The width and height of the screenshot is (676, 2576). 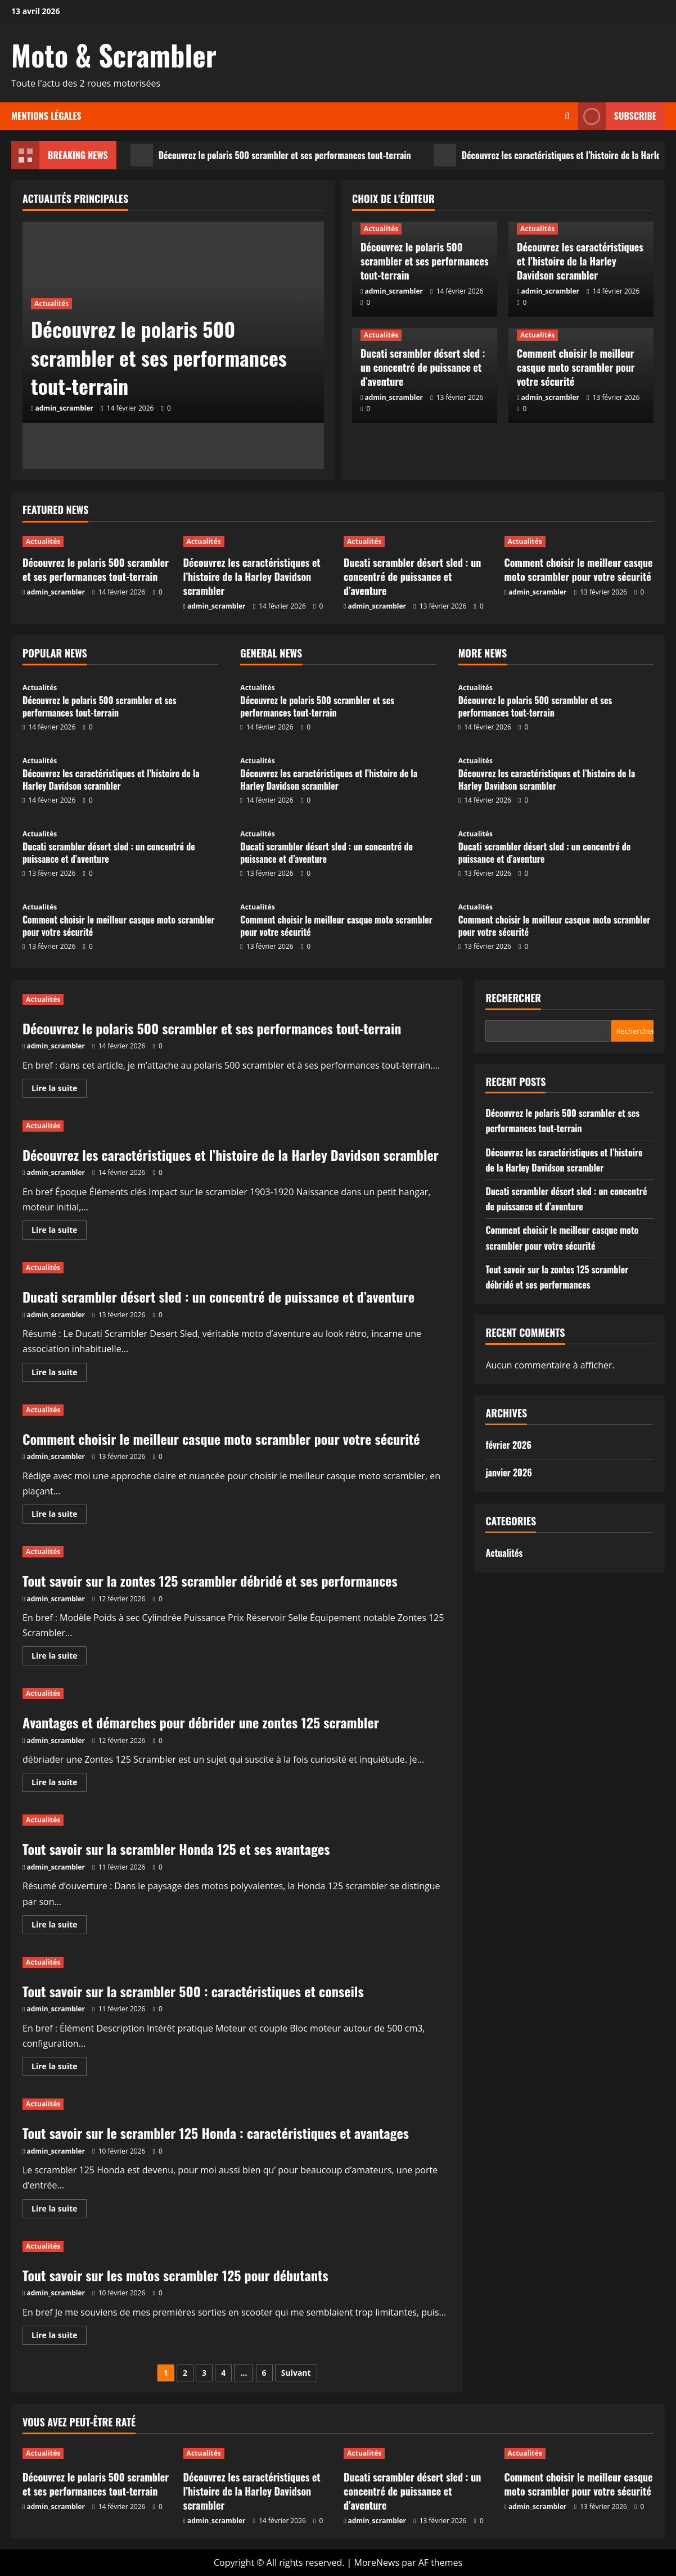 What do you see at coordinates (567, 116) in the screenshot?
I see `[Ouvrir le formulaire de recherche]` at bounding box center [567, 116].